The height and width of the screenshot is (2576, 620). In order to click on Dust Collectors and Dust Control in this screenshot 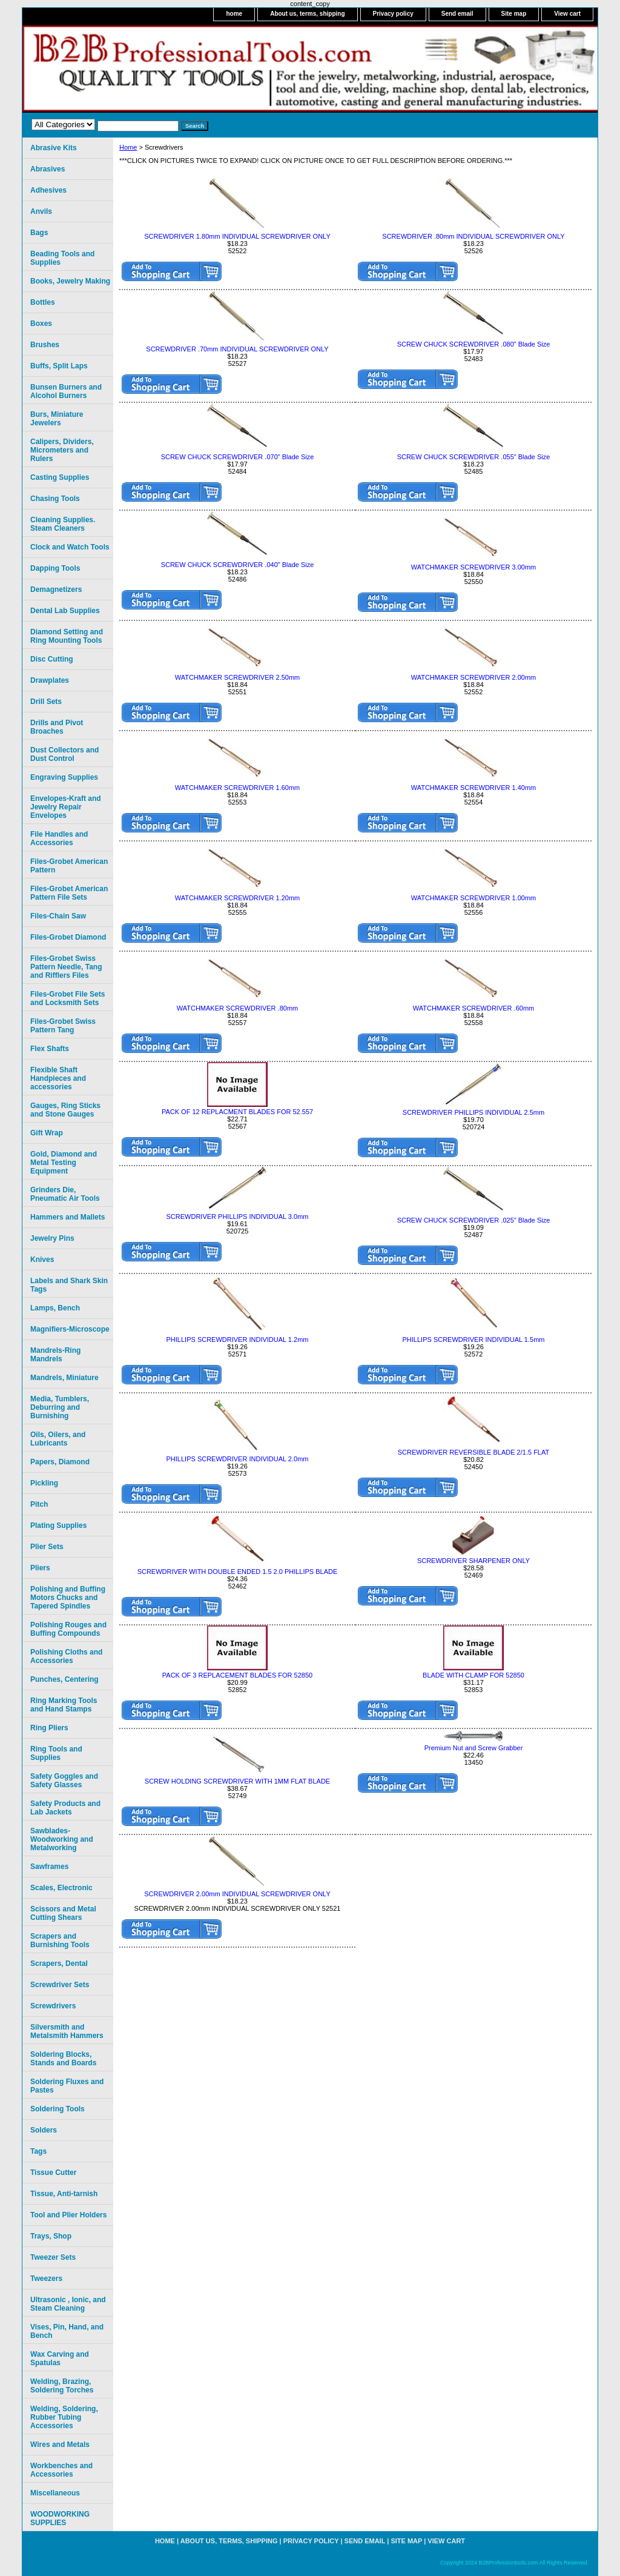, I will do `click(64, 754)`.